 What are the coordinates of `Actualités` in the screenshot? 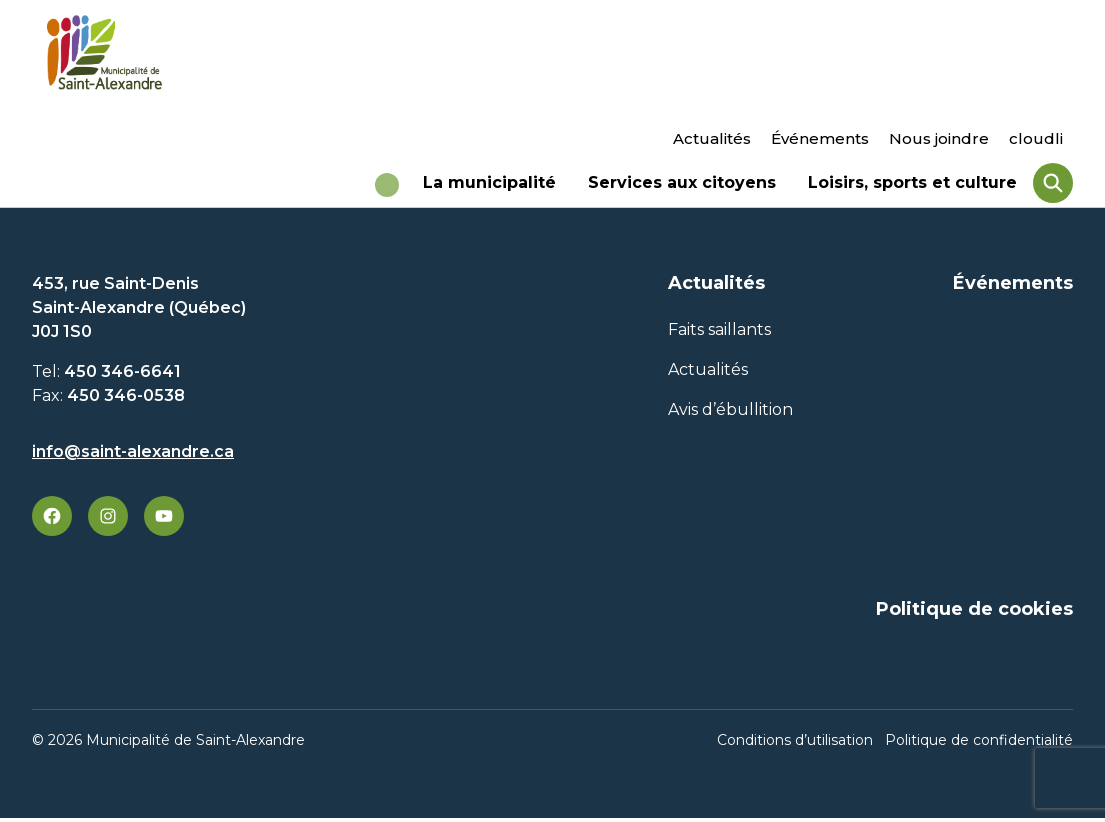 It's located at (712, 138).